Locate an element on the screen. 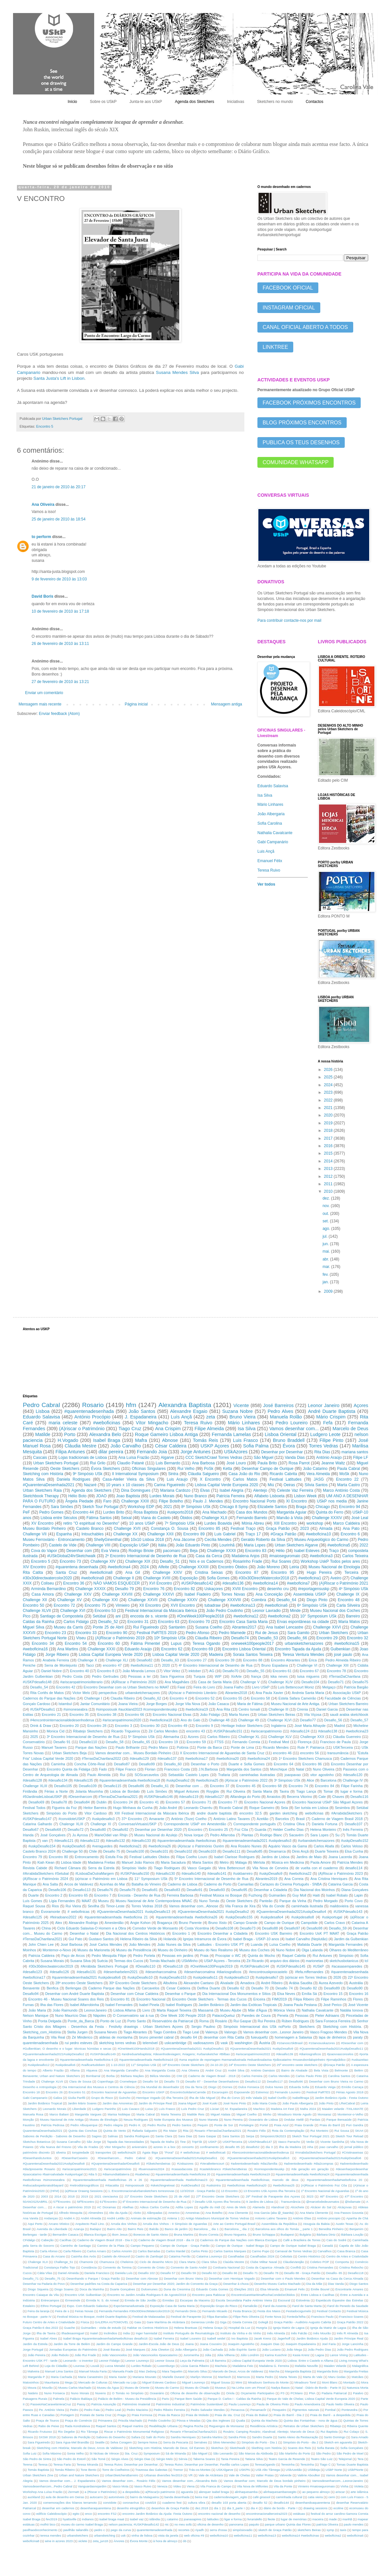 The image size is (391, 2576). #DesenharCaseiro is located at coordinates (75, 2158).